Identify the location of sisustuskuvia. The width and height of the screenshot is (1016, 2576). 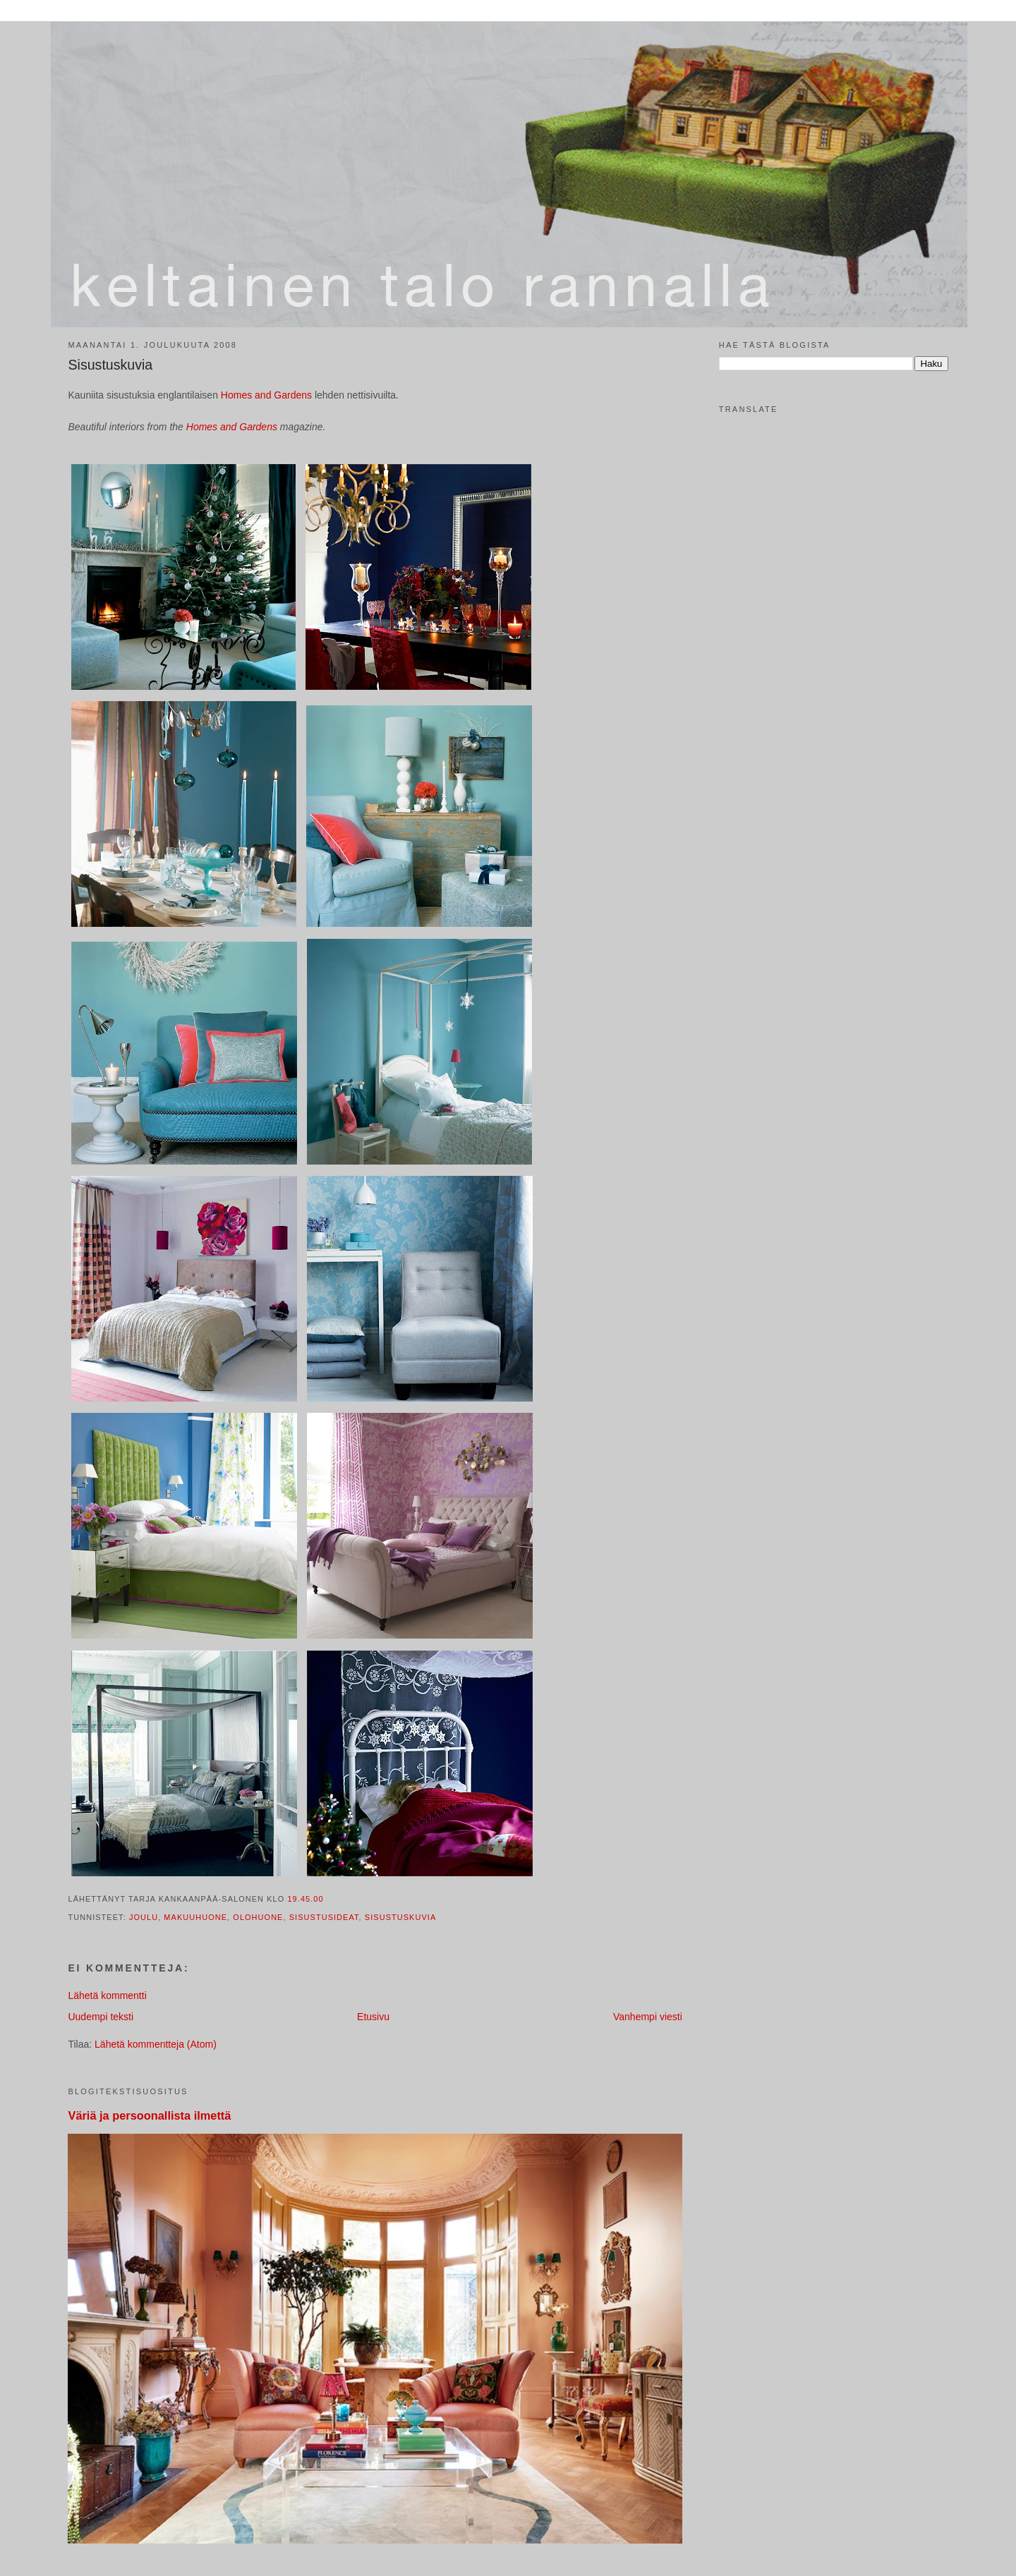
(400, 1917).